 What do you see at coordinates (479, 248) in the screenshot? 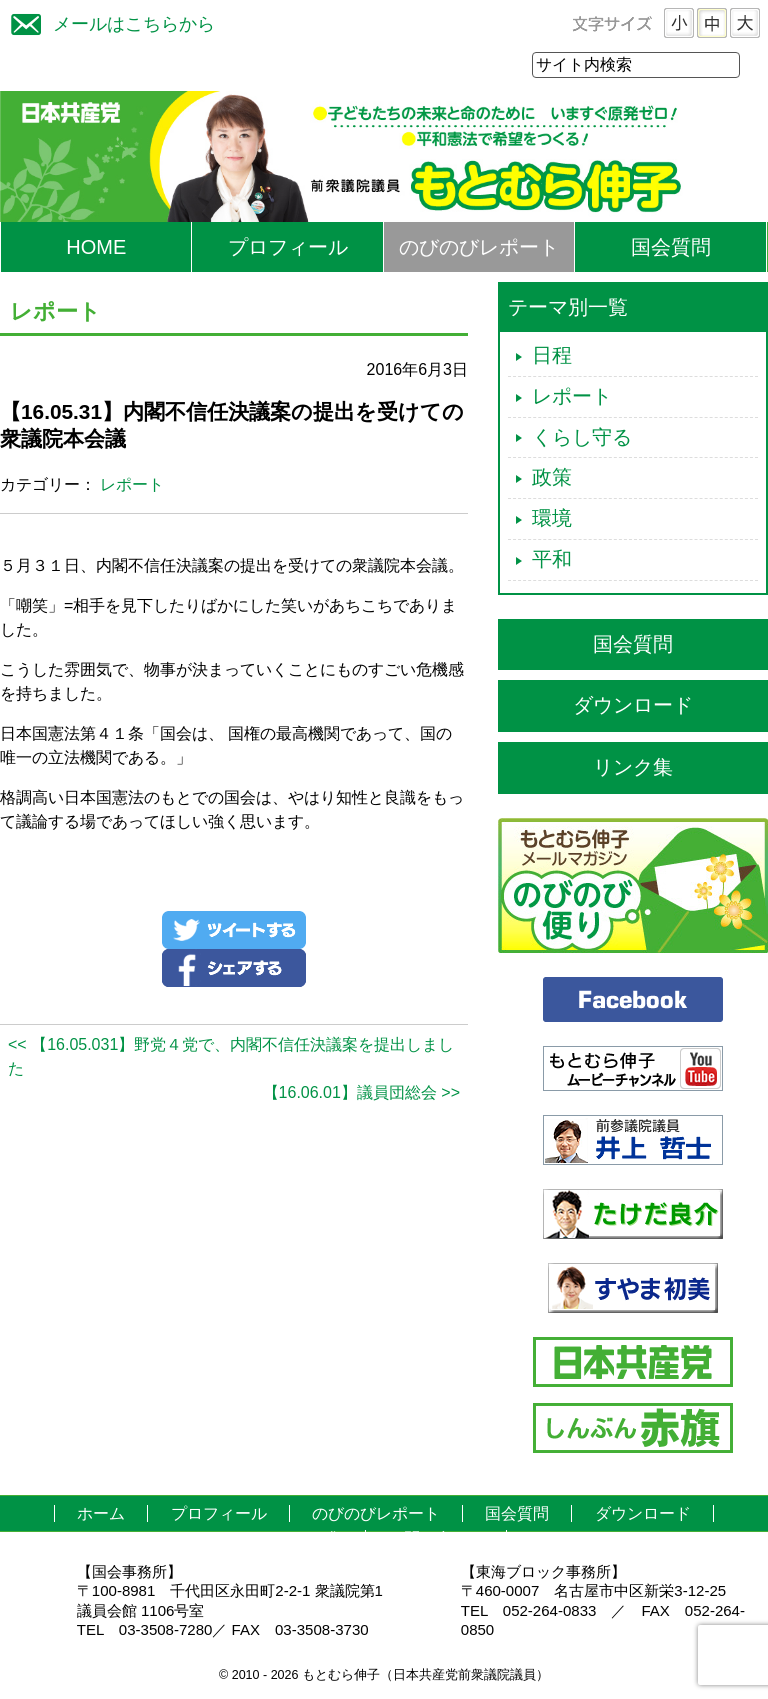
I see `のびのびレポート` at bounding box center [479, 248].